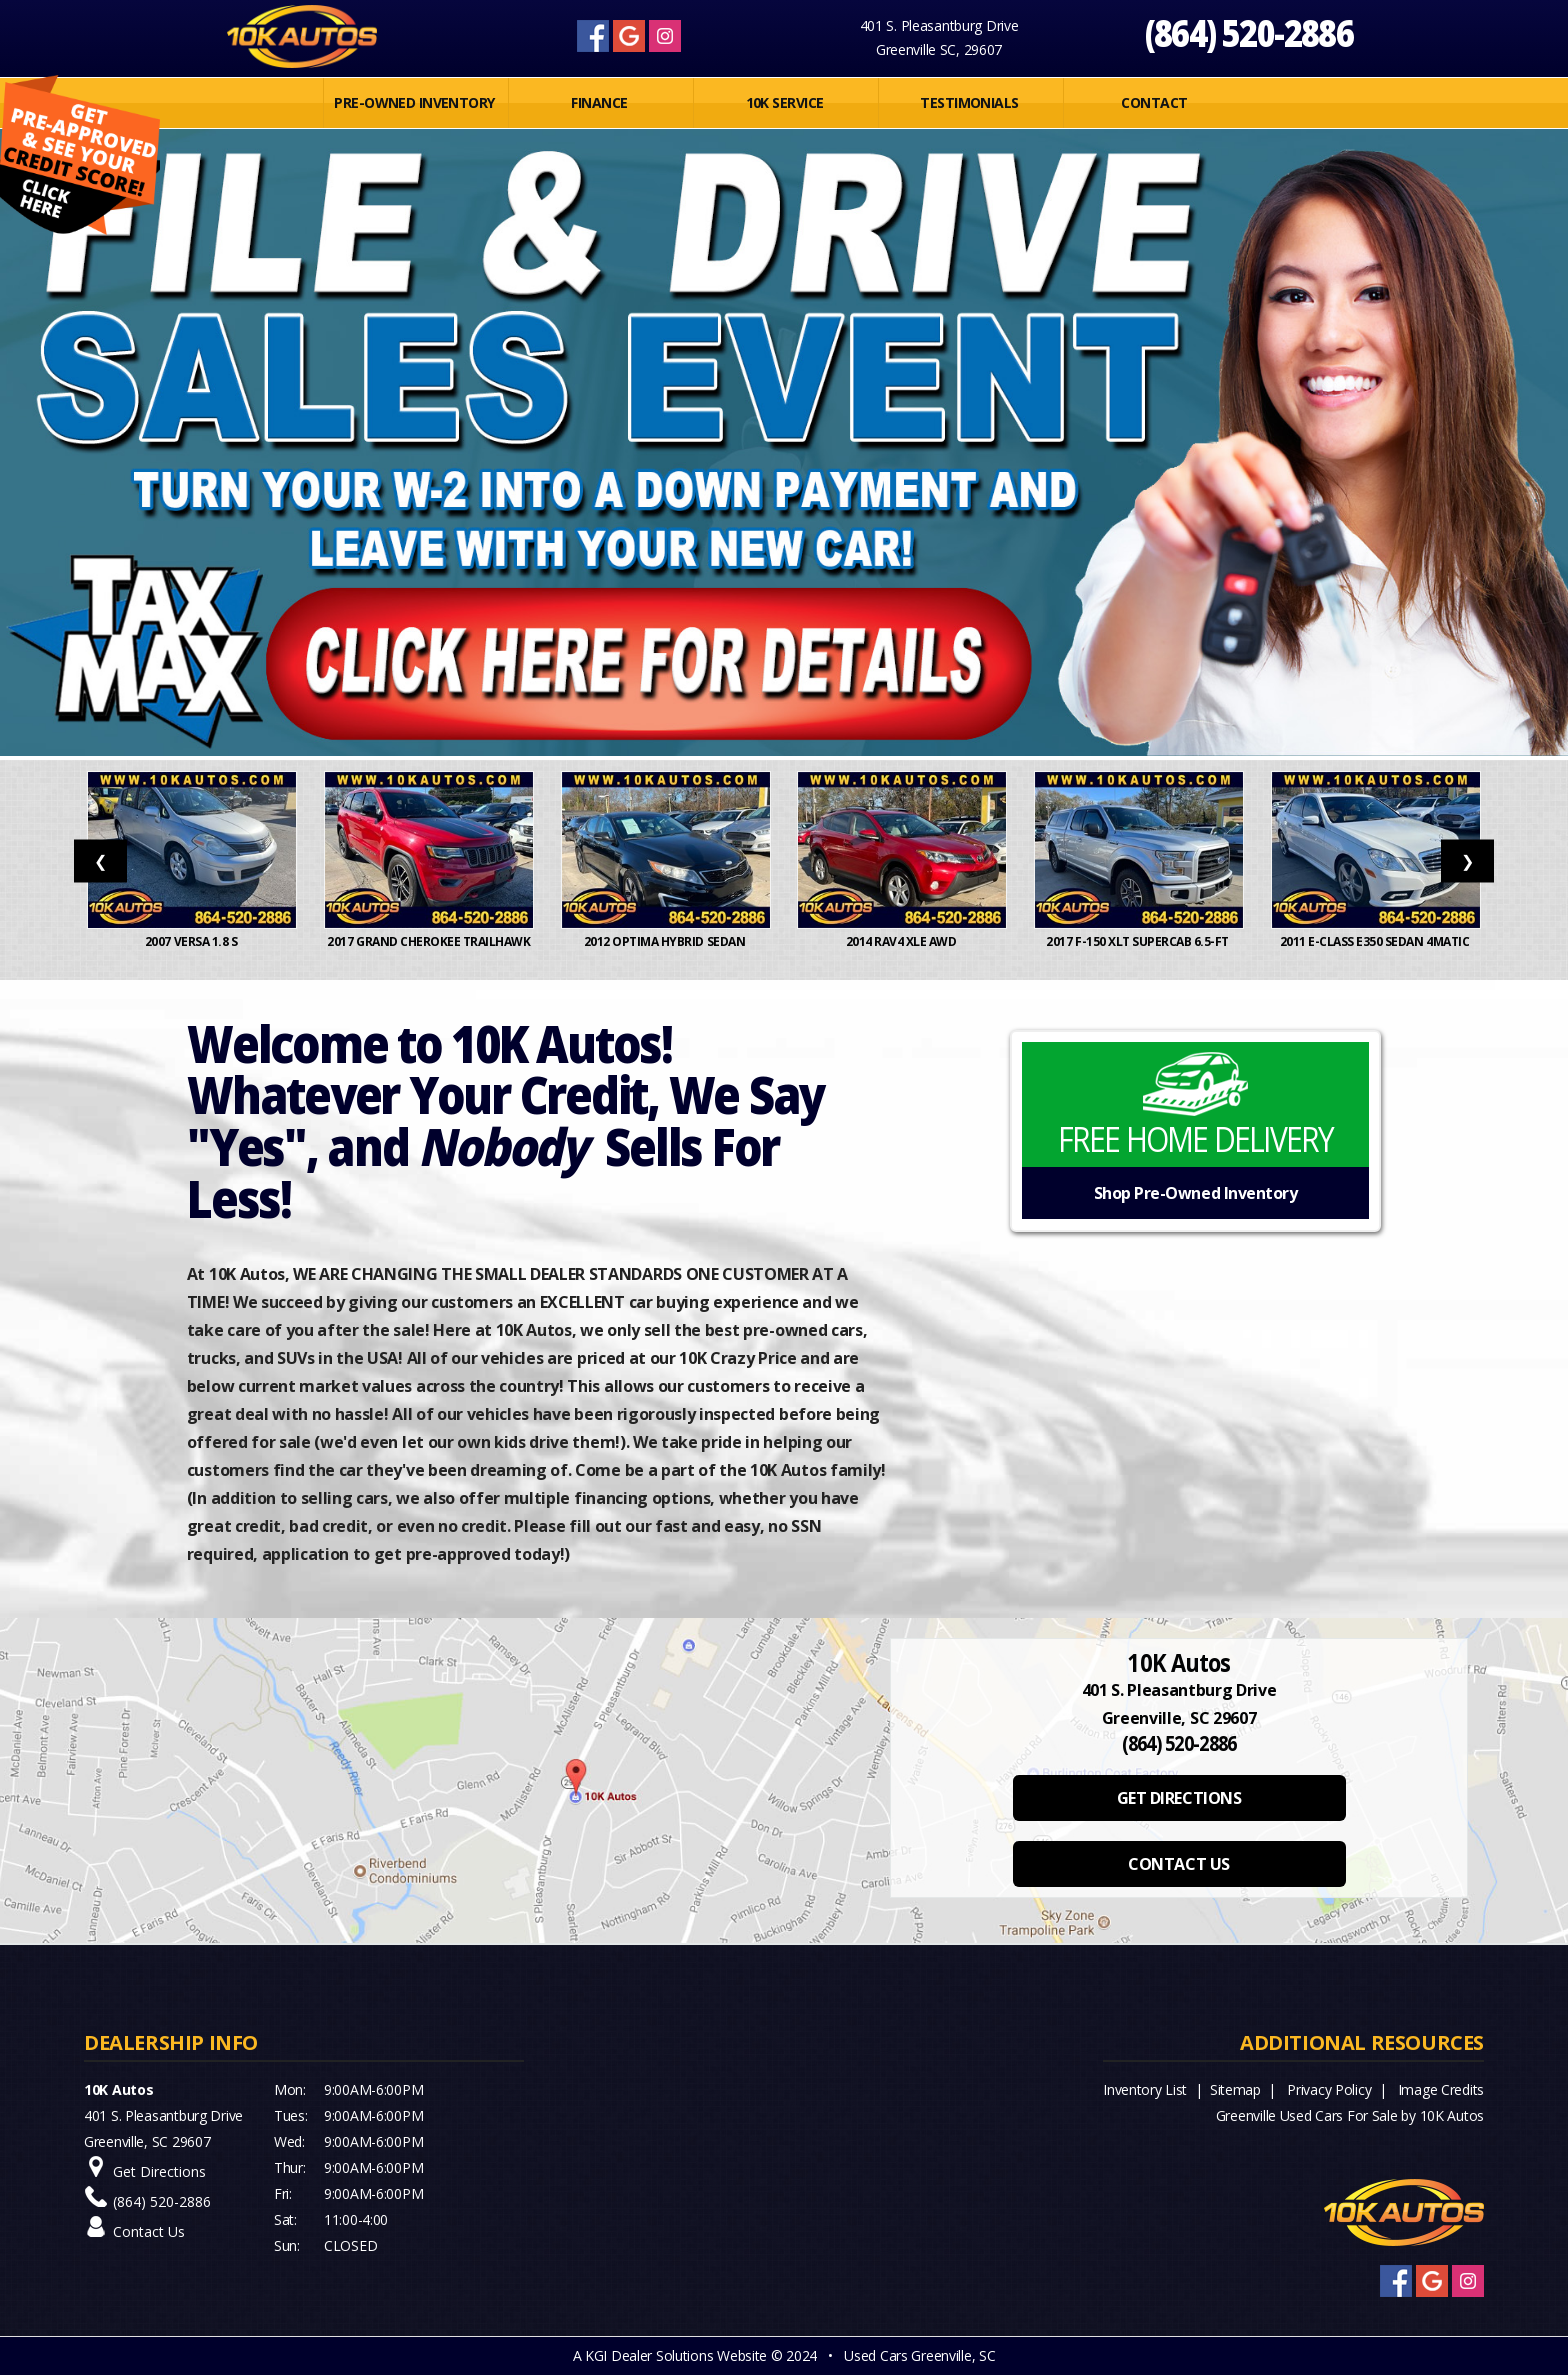 This screenshot has width=1568, height=2376. I want to click on KGI Dealer Solutions Website, so click(676, 2355).